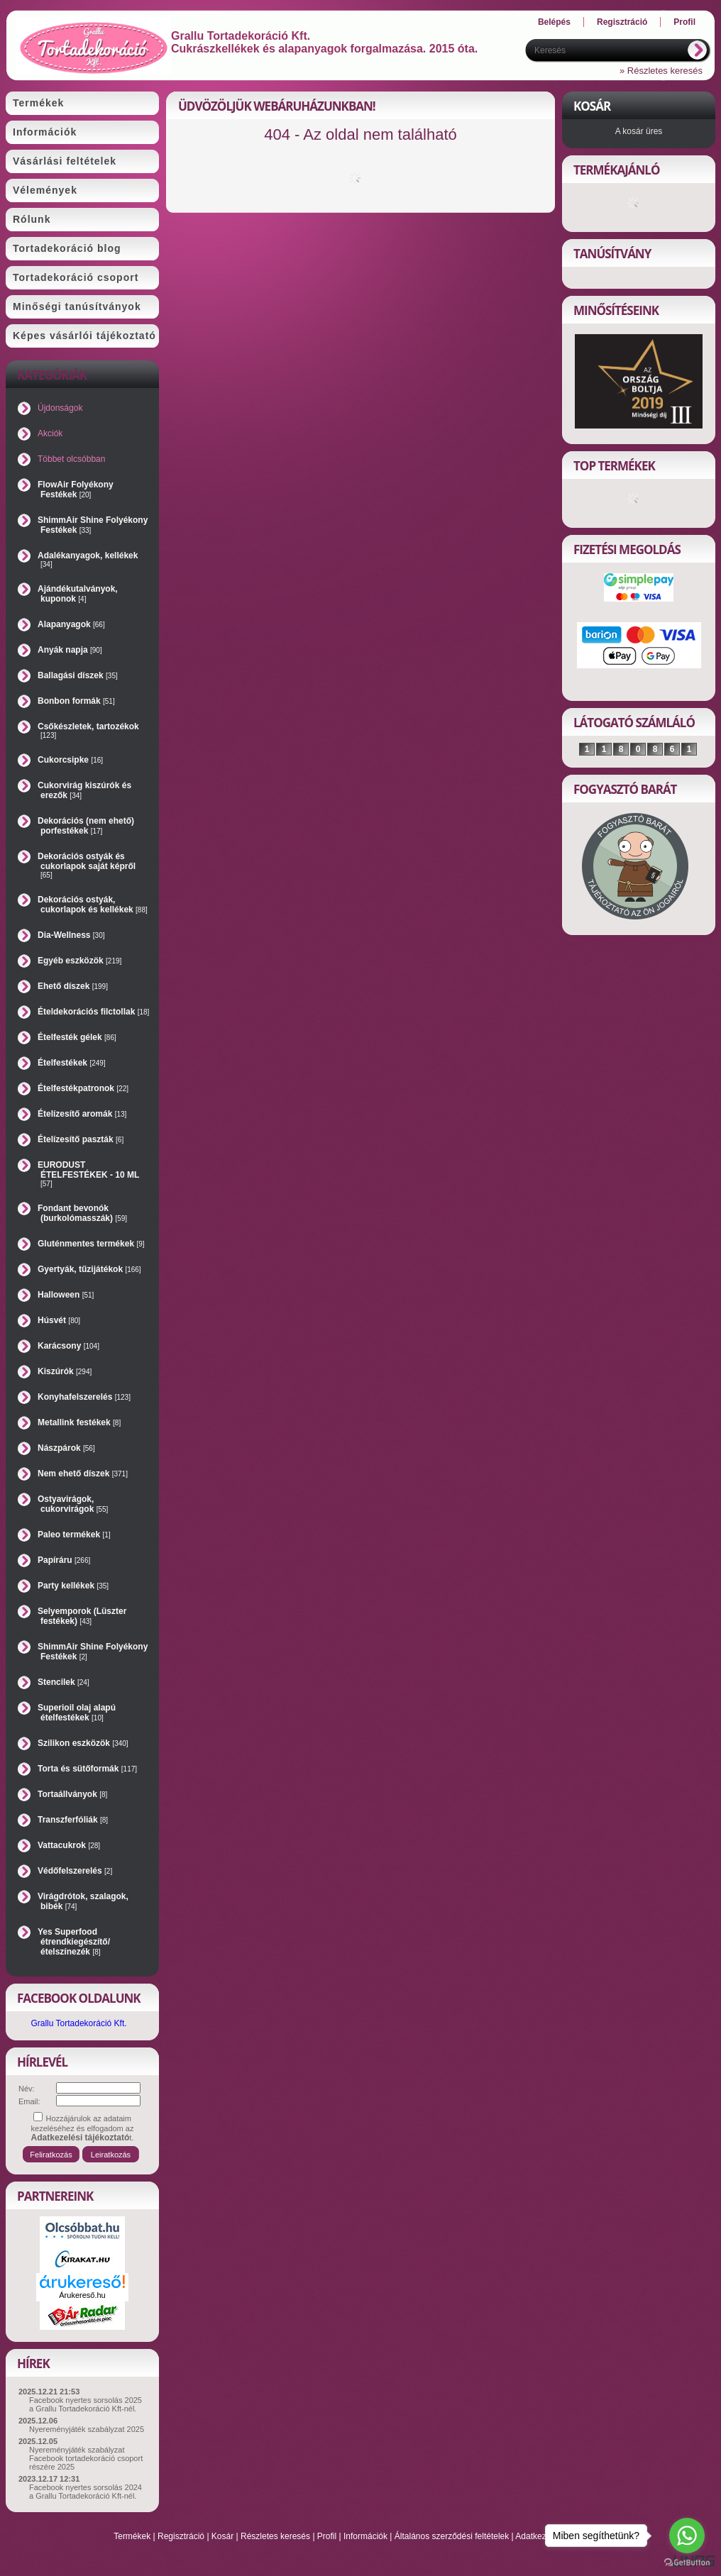 This screenshot has height=2576, width=721. What do you see at coordinates (83, 1473) in the screenshot?
I see `Nem ehető díszek` at bounding box center [83, 1473].